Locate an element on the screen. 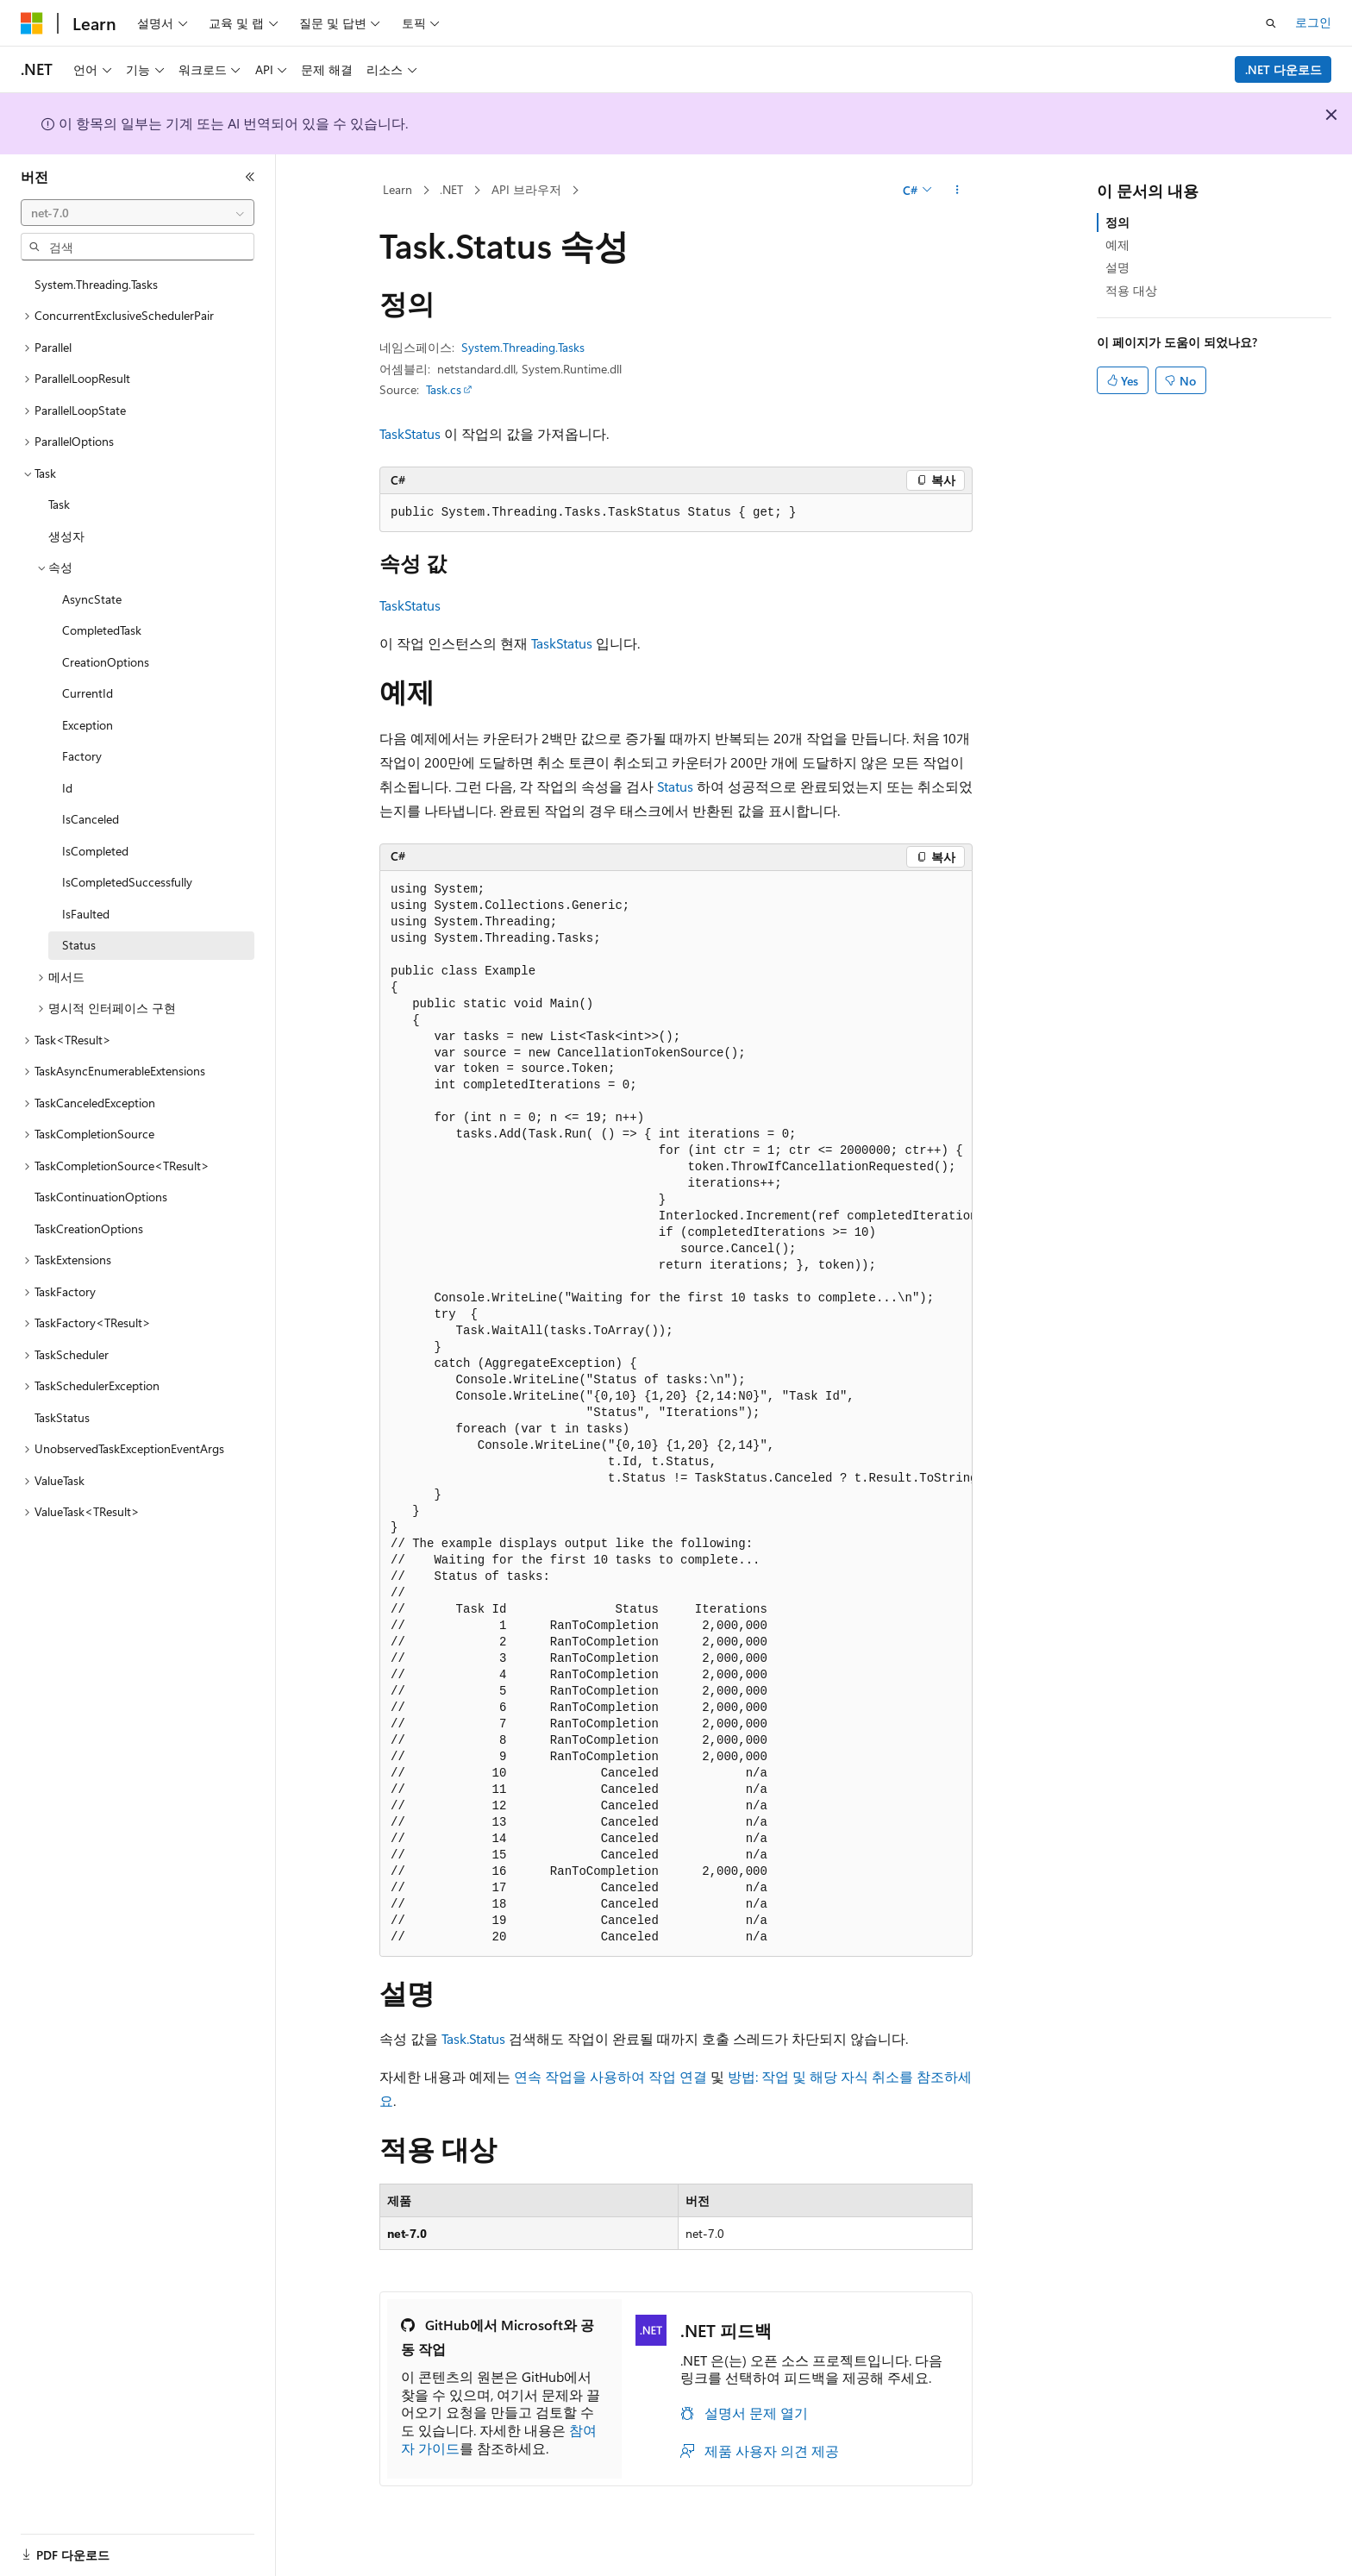  CreationOptions [treeitem] is located at coordinates (105, 662).